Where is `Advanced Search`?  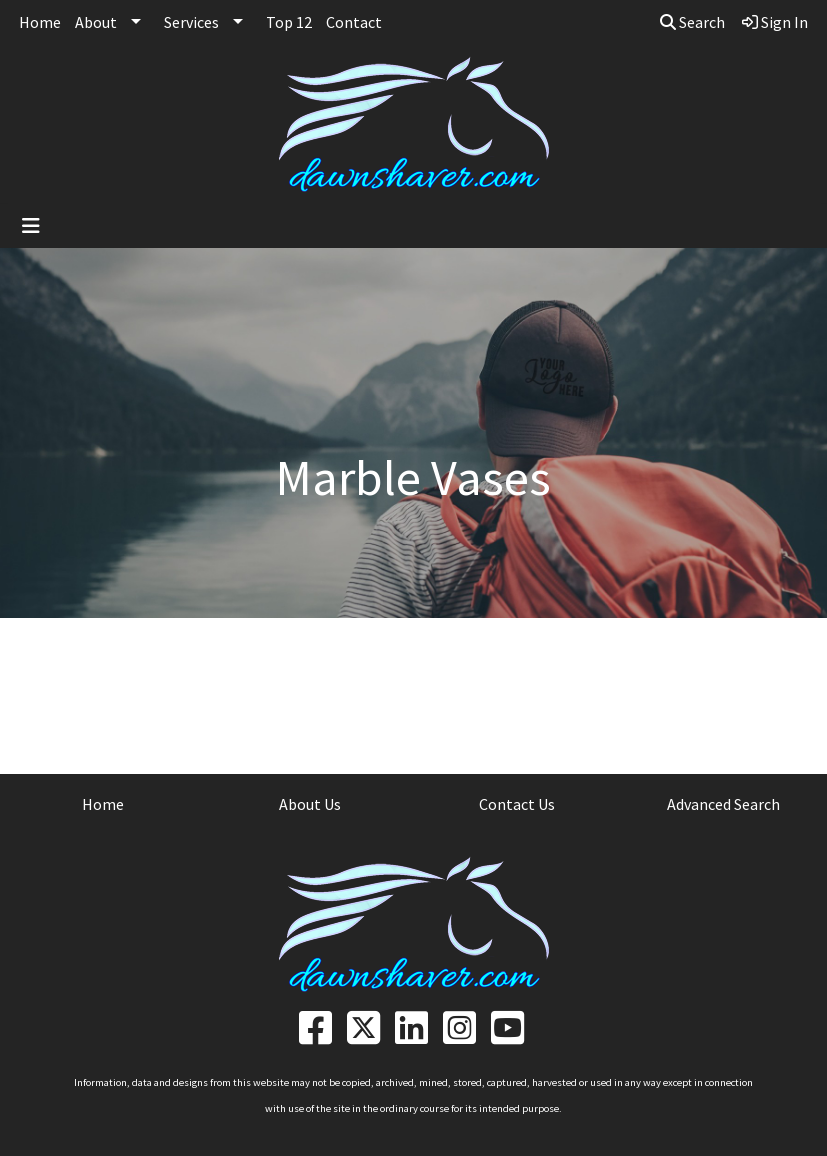
Advanced Search is located at coordinates (723, 804).